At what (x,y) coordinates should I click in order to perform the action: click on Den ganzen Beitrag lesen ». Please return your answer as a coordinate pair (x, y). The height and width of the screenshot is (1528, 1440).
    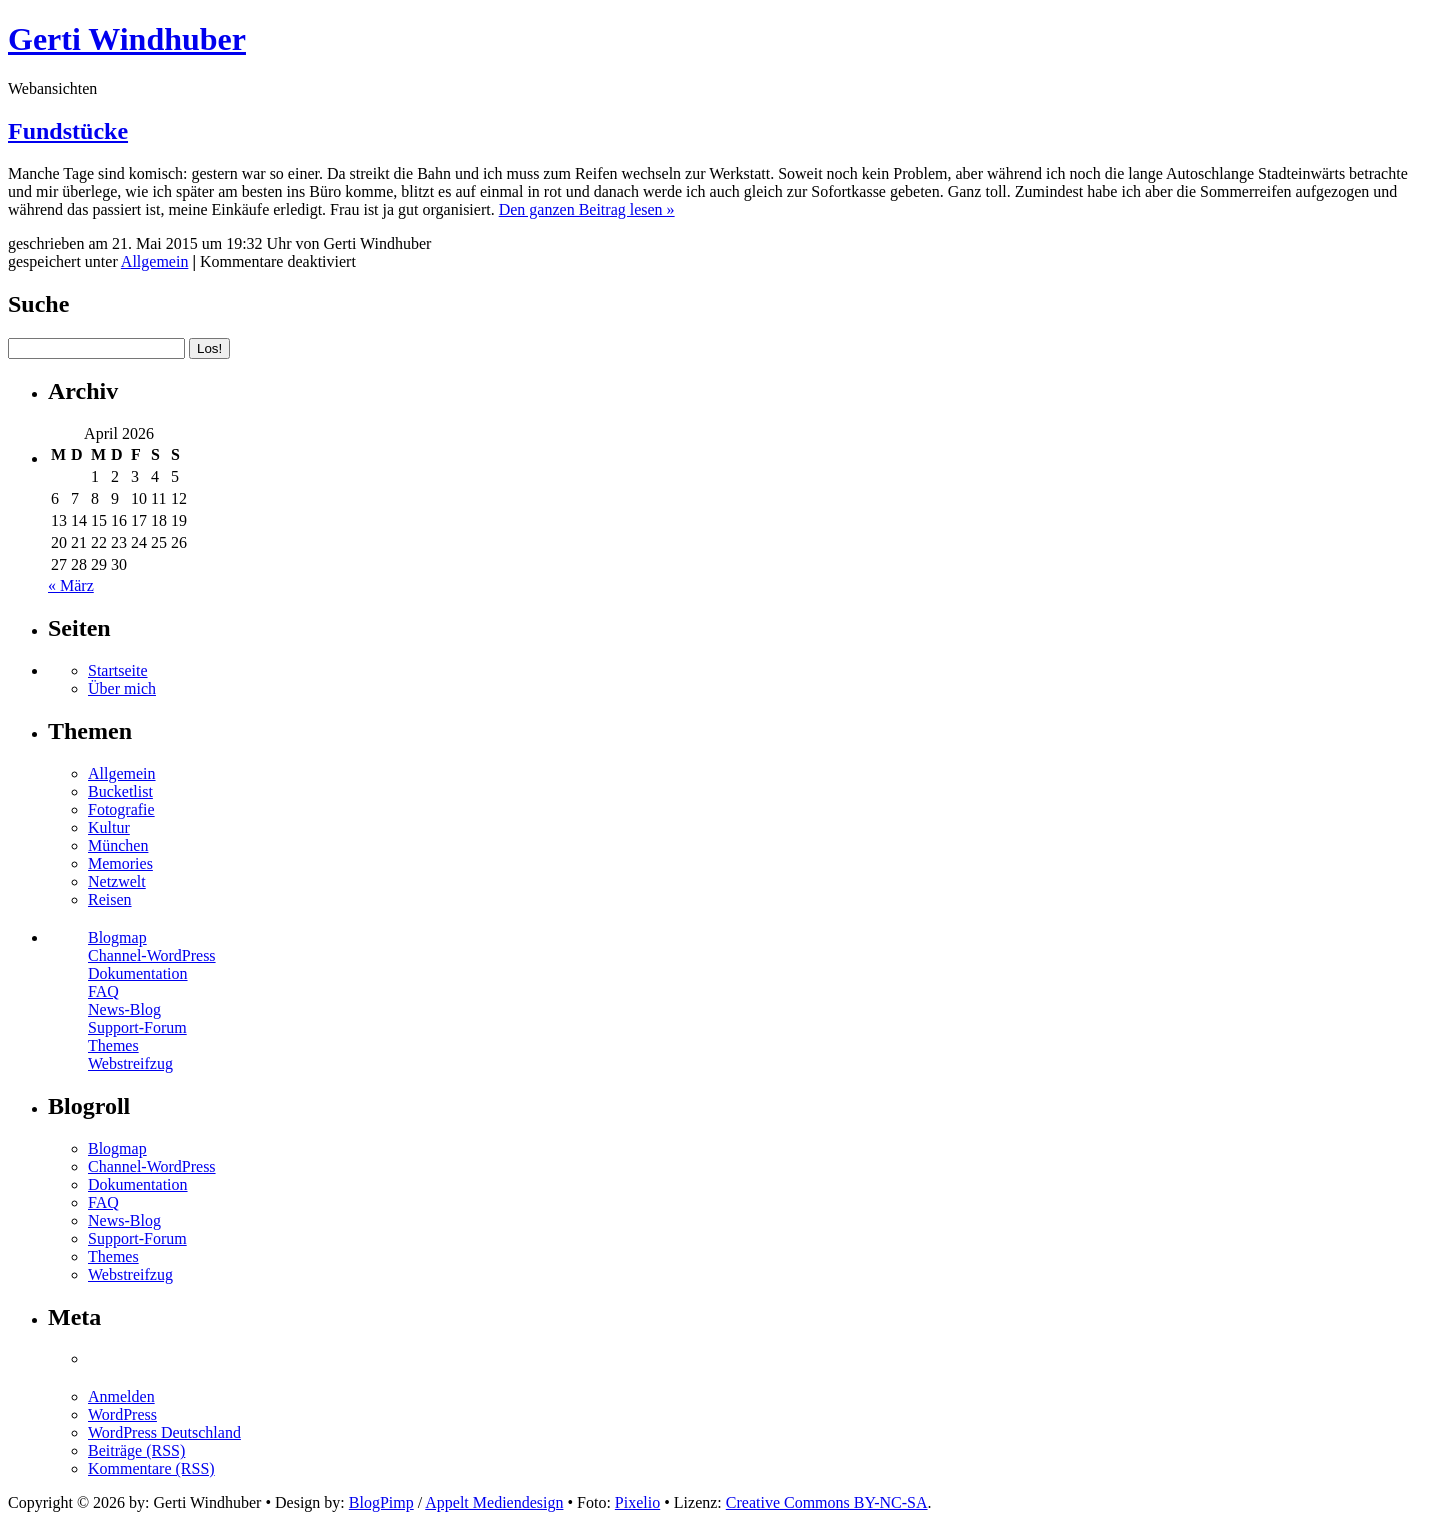
    Looking at the image, I should click on (587, 209).